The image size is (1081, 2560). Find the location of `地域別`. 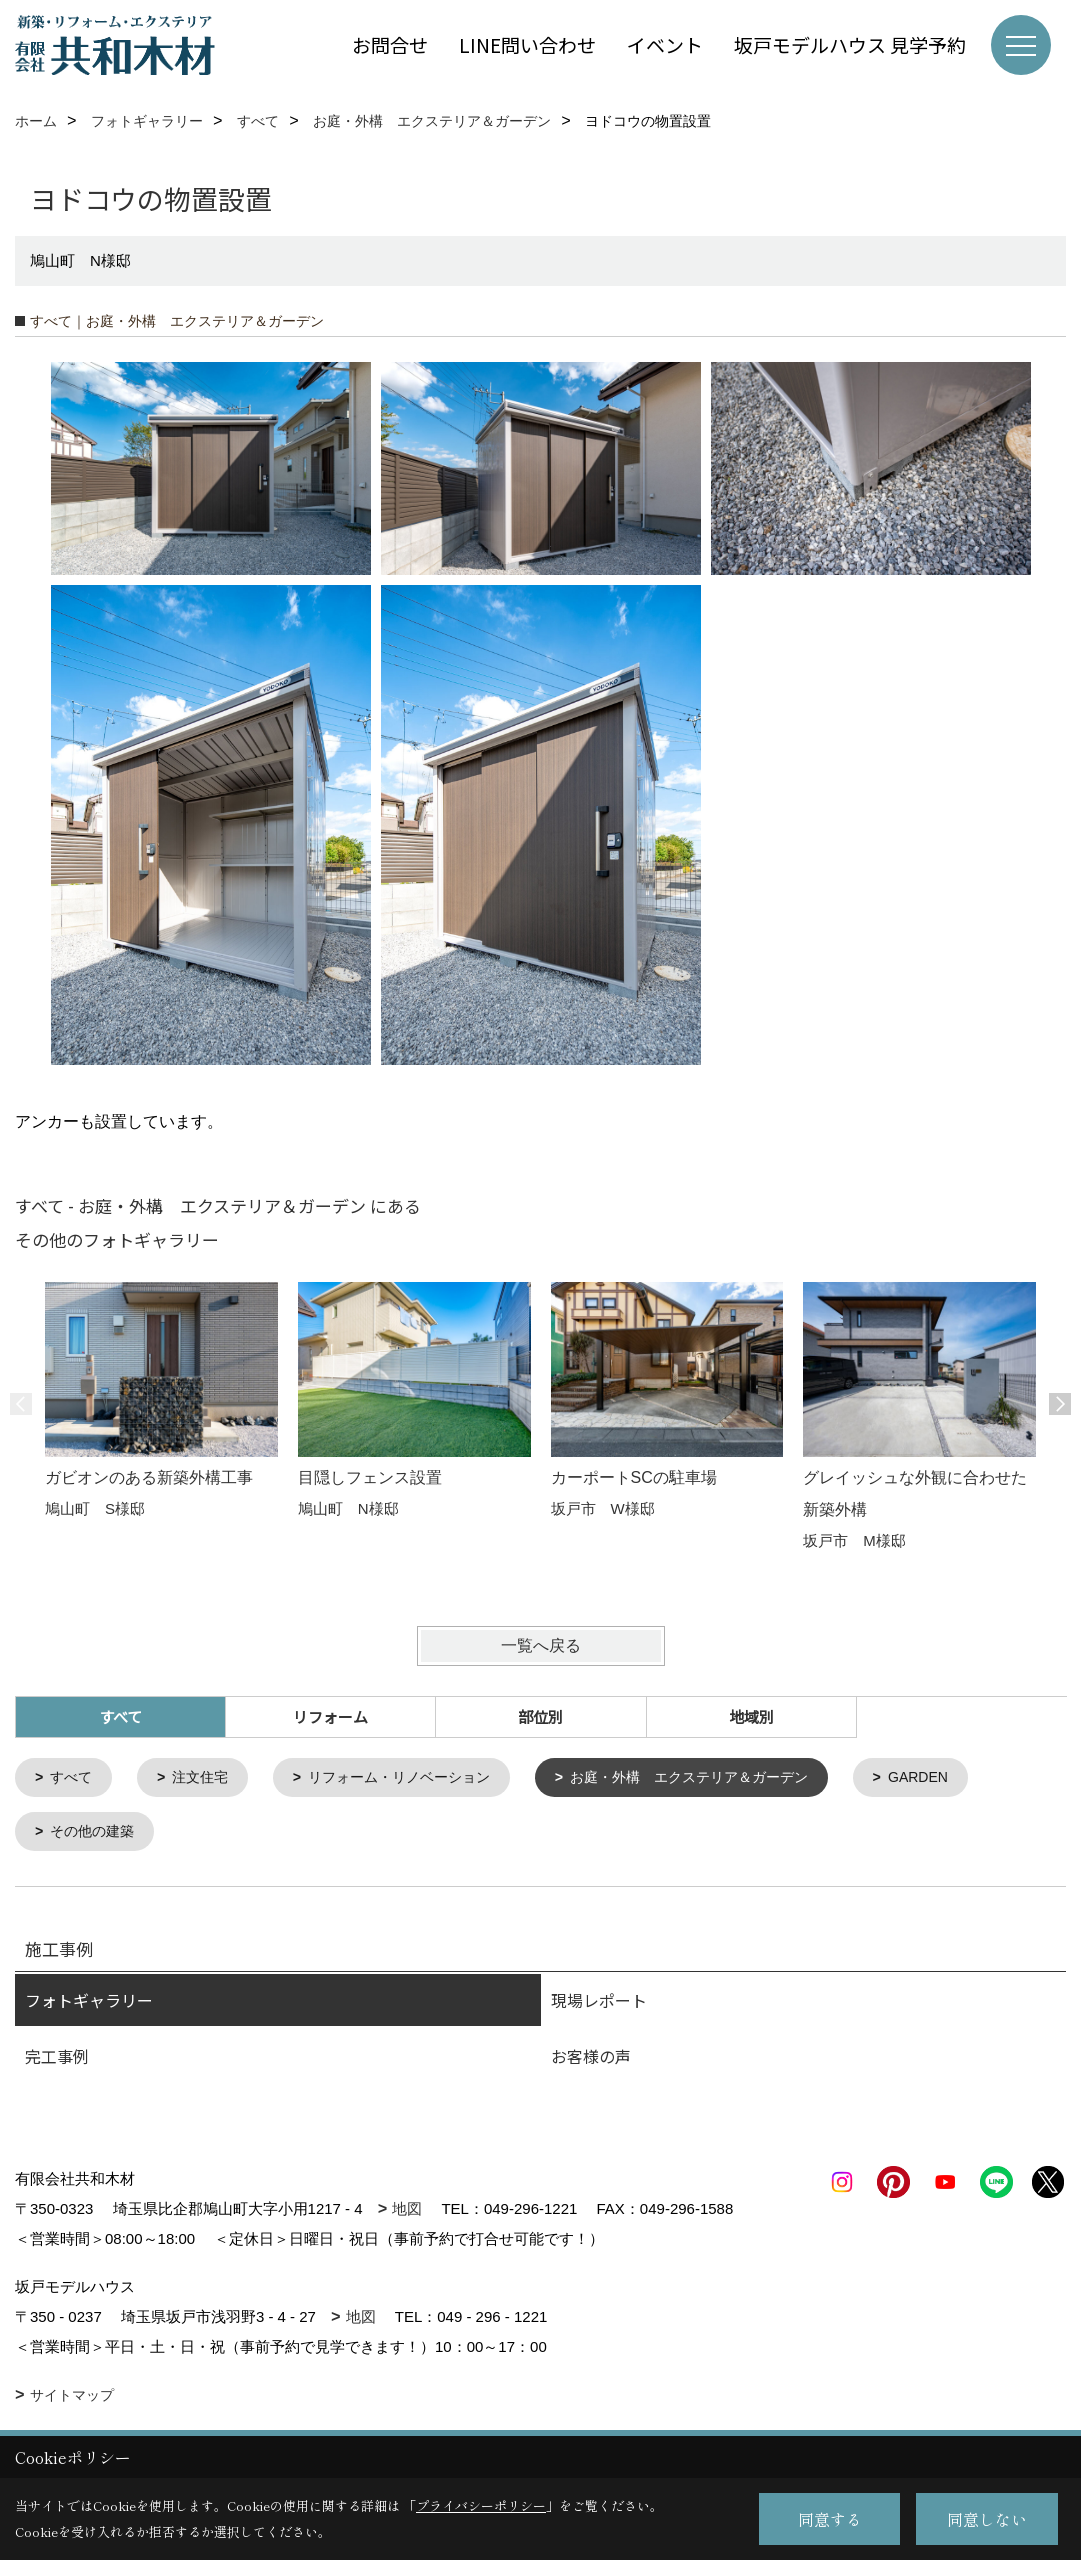

地域別 is located at coordinates (751, 1716).